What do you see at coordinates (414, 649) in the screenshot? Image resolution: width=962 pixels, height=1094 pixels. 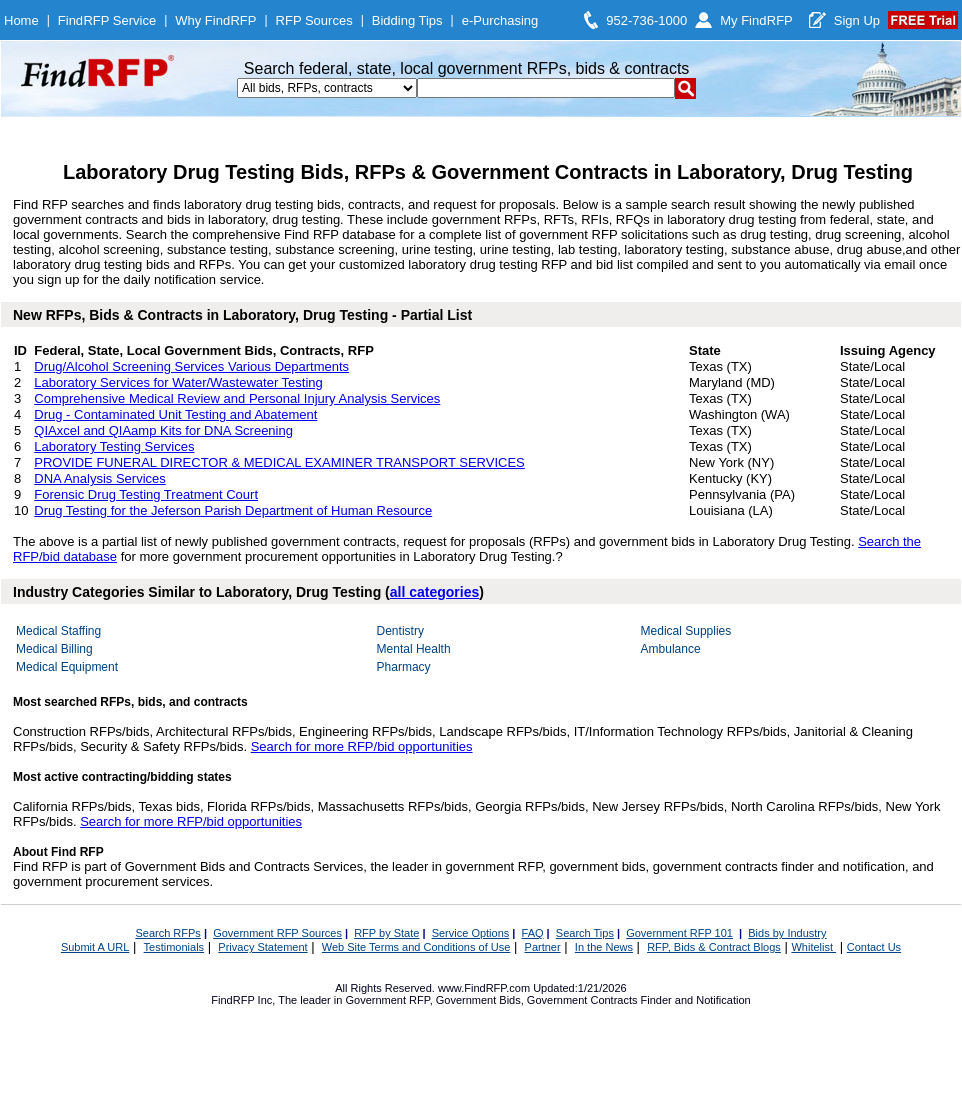 I see `Mental Health` at bounding box center [414, 649].